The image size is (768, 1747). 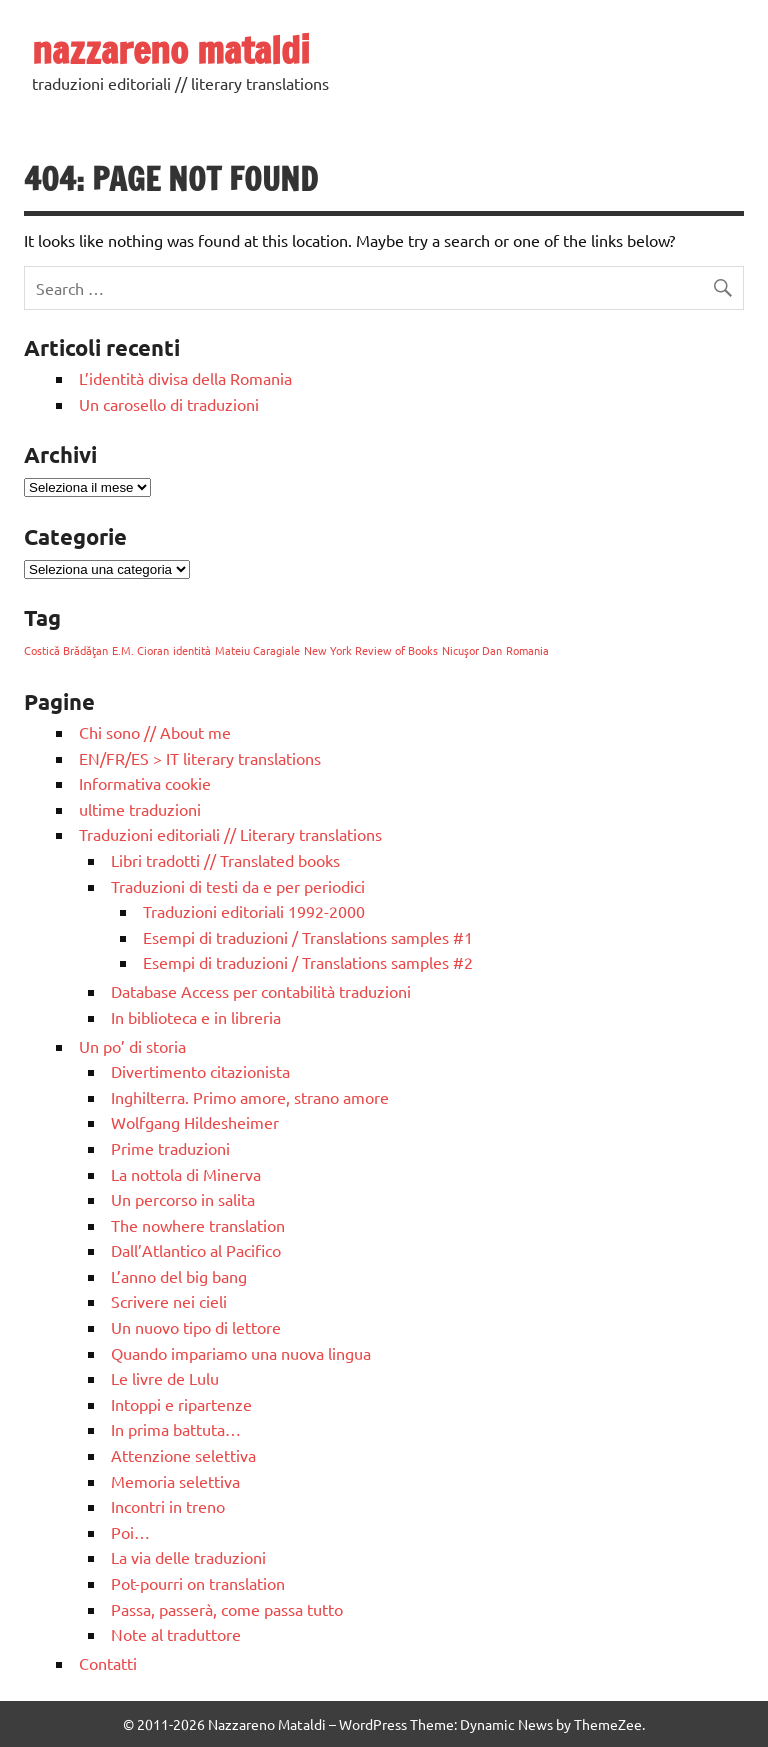 What do you see at coordinates (66, 650) in the screenshot?
I see `Costică Brădăţan [Costică Brădăţan (1 elemento)]` at bounding box center [66, 650].